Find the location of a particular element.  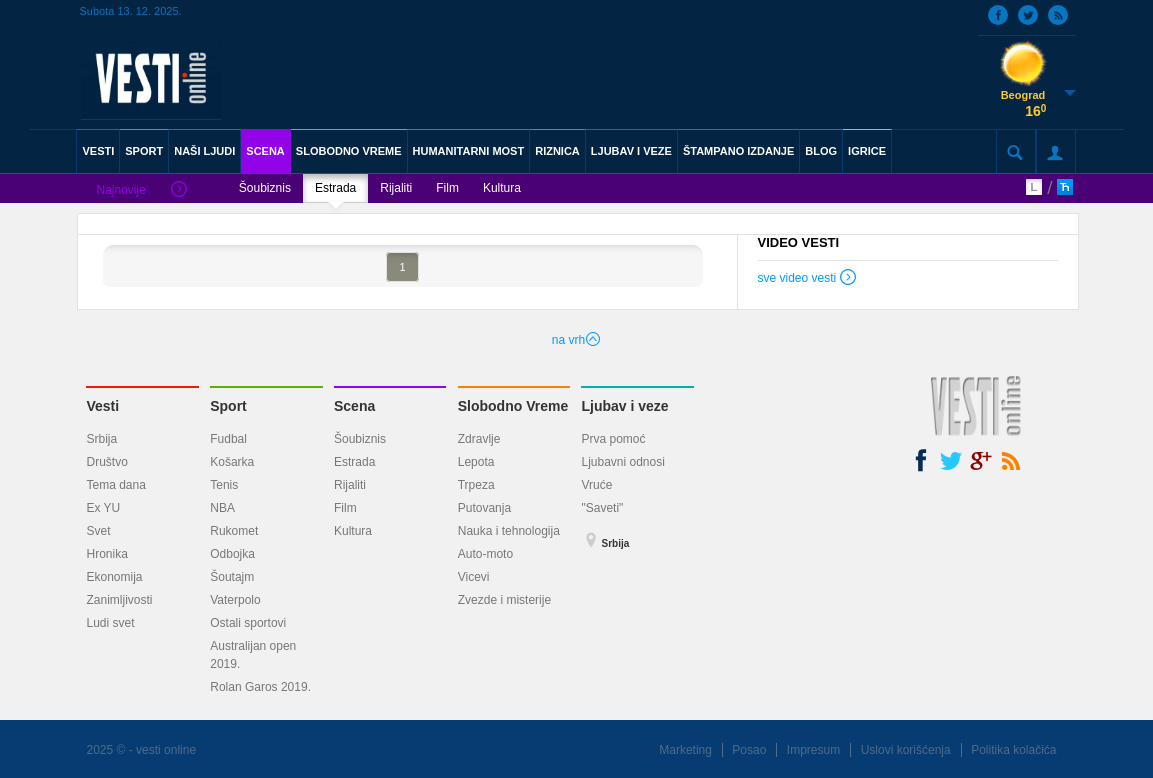

Fudbal is located at coordinates (228, 439).